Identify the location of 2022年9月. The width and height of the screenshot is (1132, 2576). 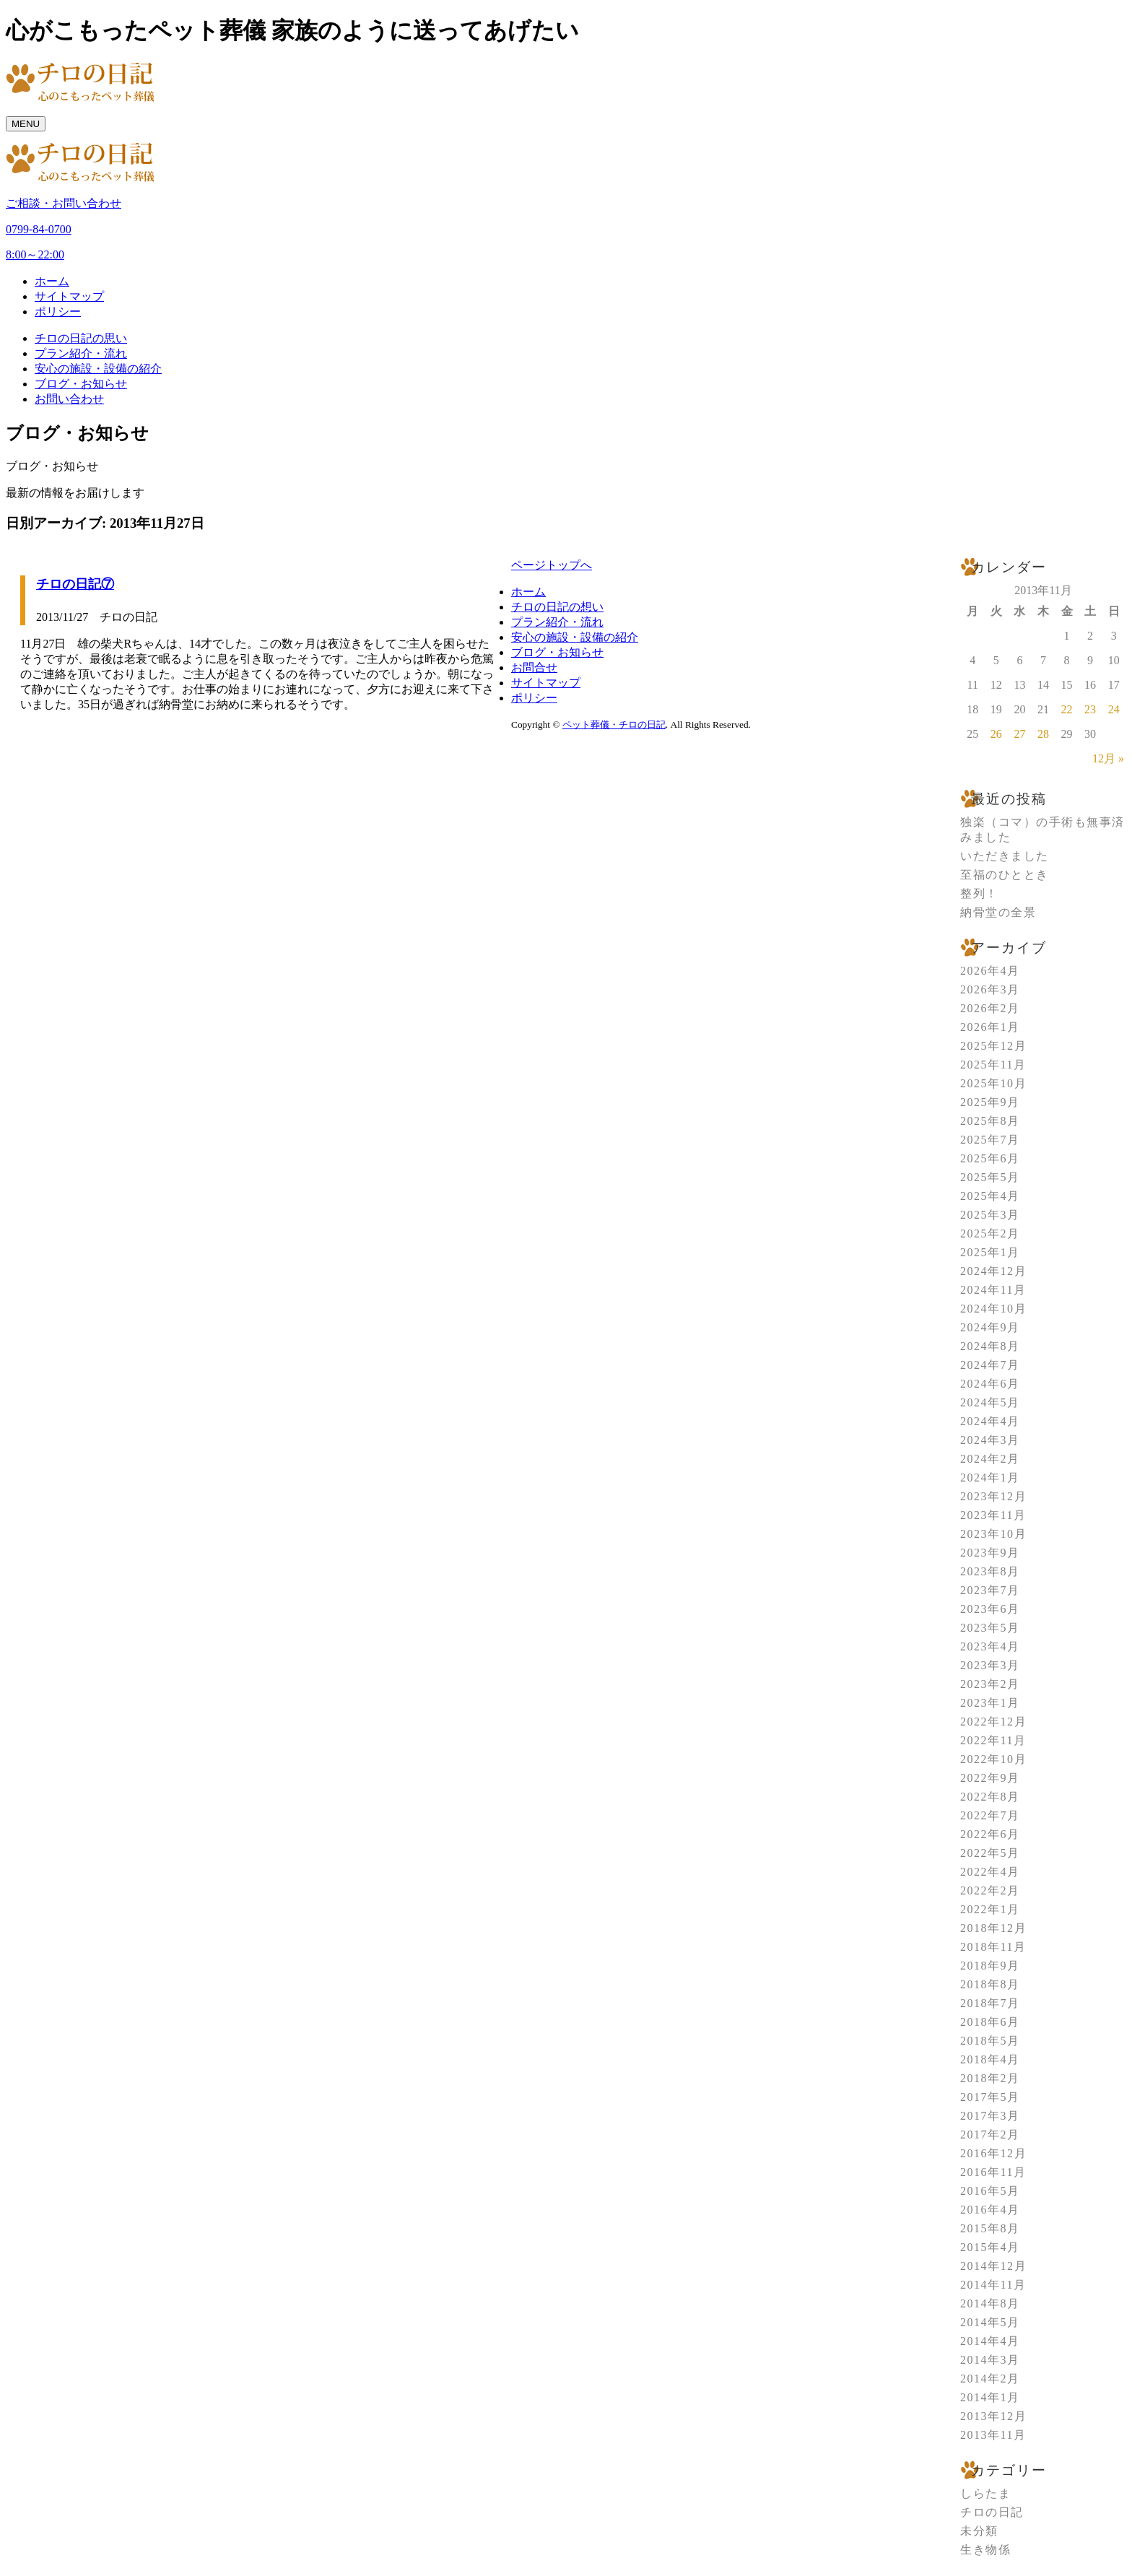
(990, 1778).